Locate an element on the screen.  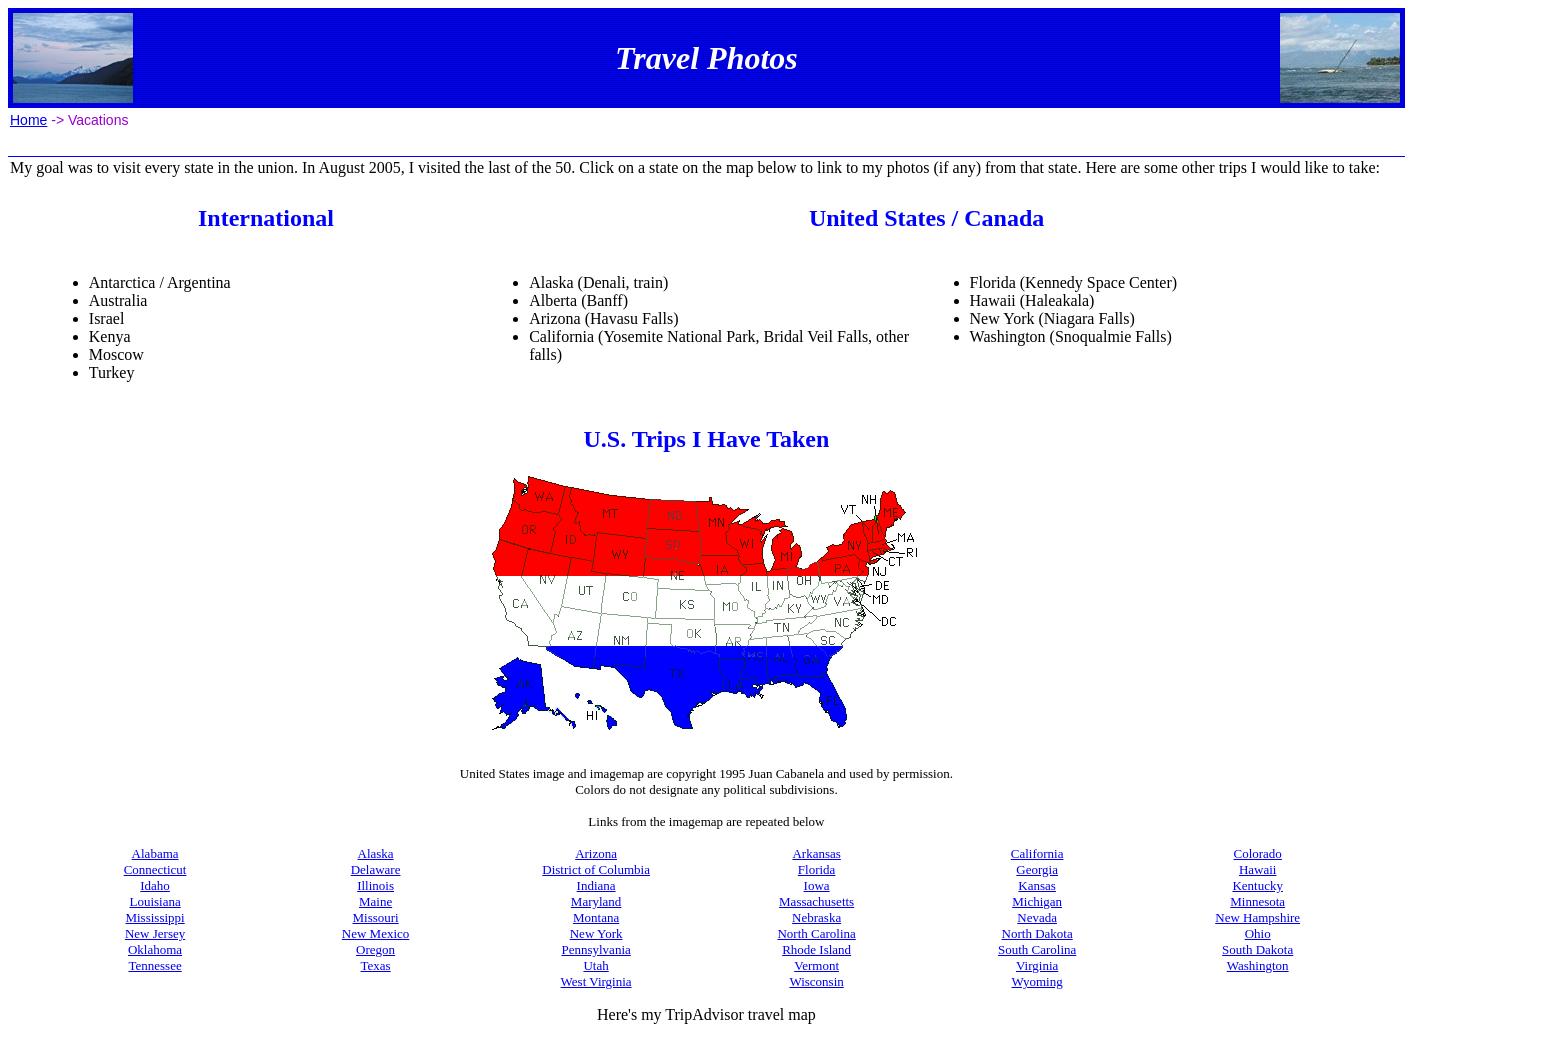
Oregon is located at coordinates (375, 949).